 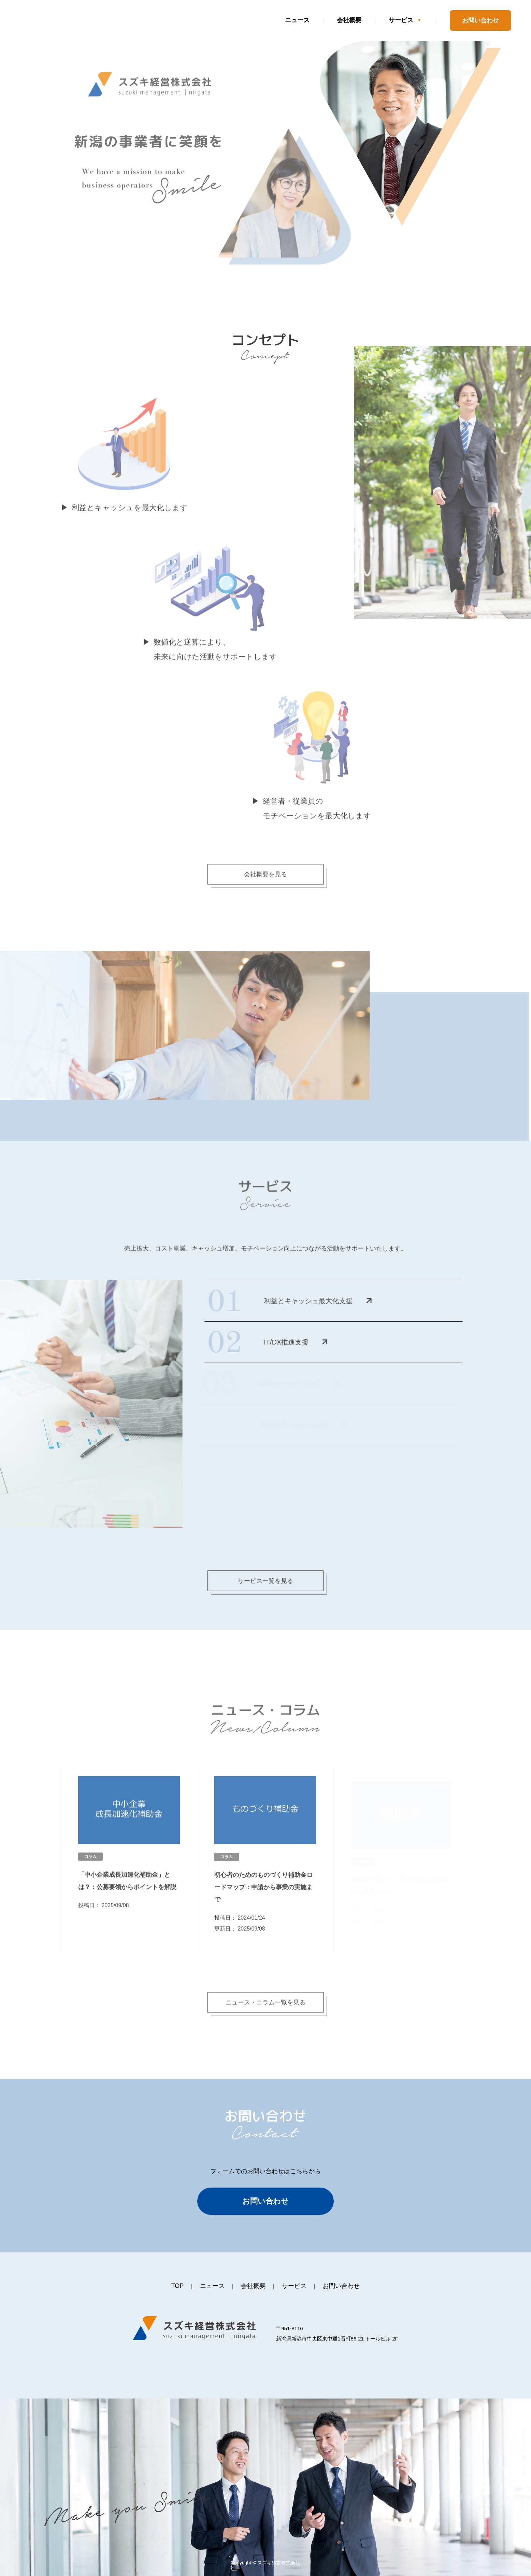 What do you see at coordinates (297, 20) in the screenshot?
I see `ニュース` at bounding box center [297, 20].